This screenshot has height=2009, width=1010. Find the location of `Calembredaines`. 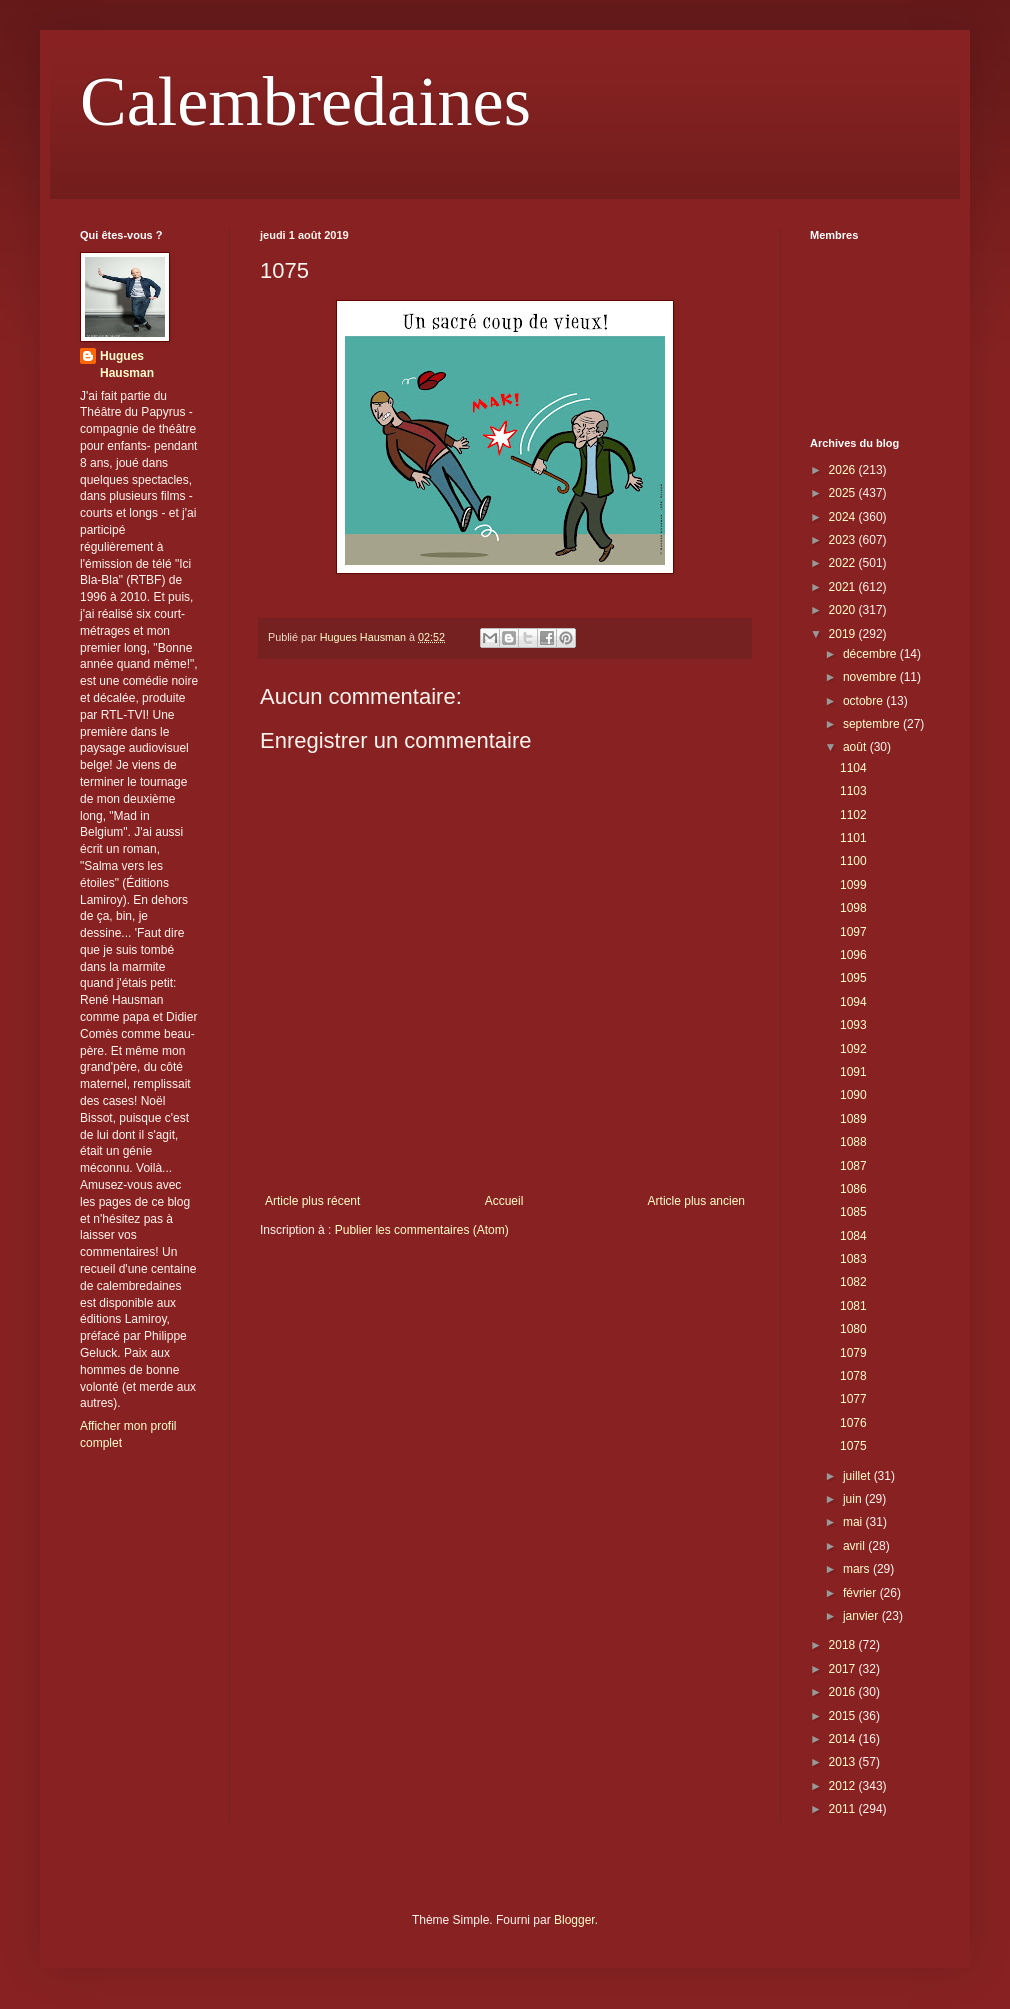

Calembredaines is located at coordinates (305, 101).